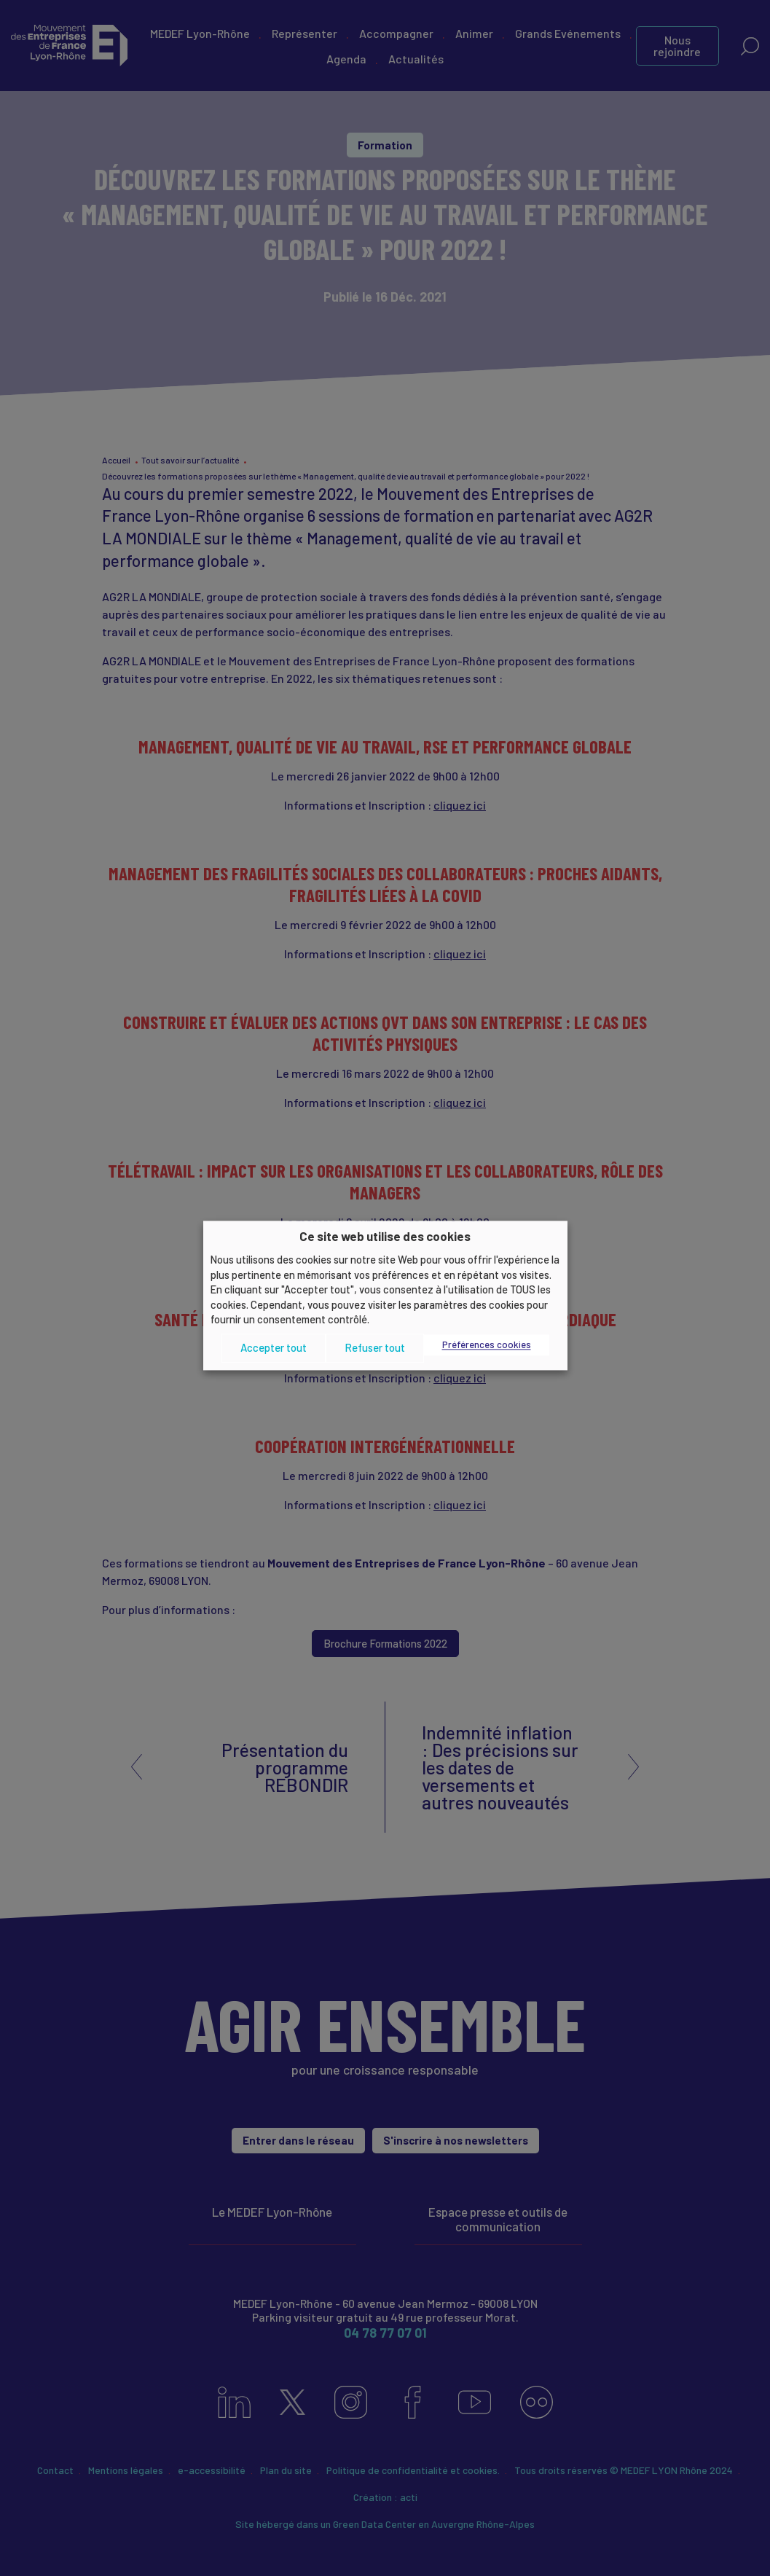 The width and height of the screenshot is (770, 2576). I want to click on Préférences cookies [button], so click(486, 1344).